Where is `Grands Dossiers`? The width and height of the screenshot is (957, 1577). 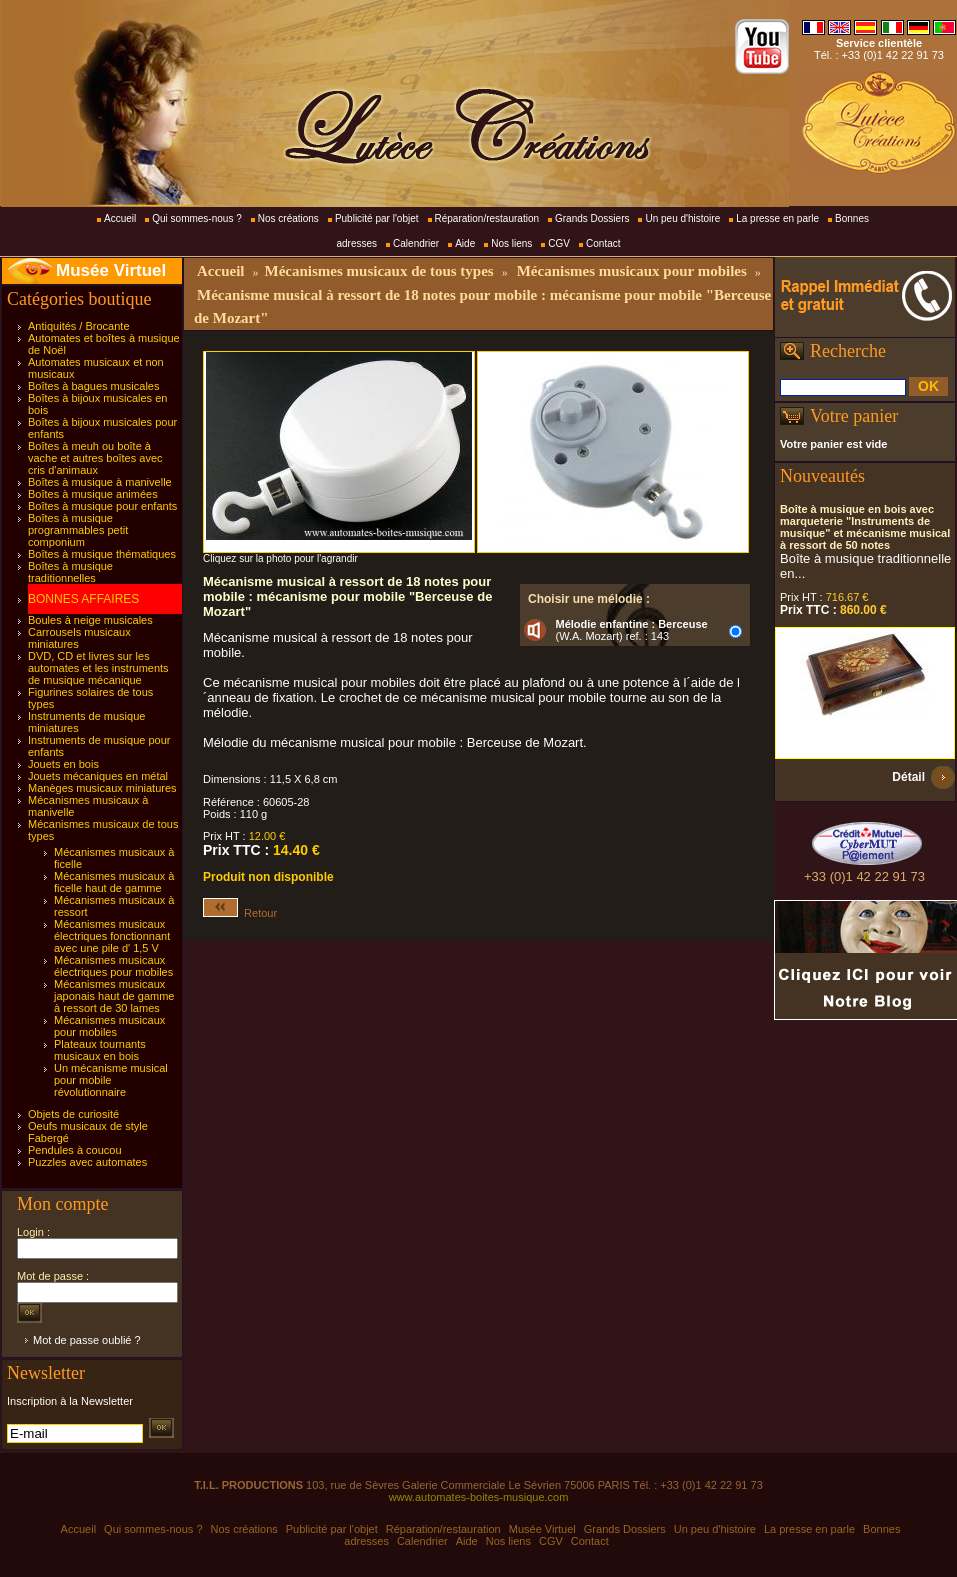
Grands Dossiers is located at coordinates (592, 218).